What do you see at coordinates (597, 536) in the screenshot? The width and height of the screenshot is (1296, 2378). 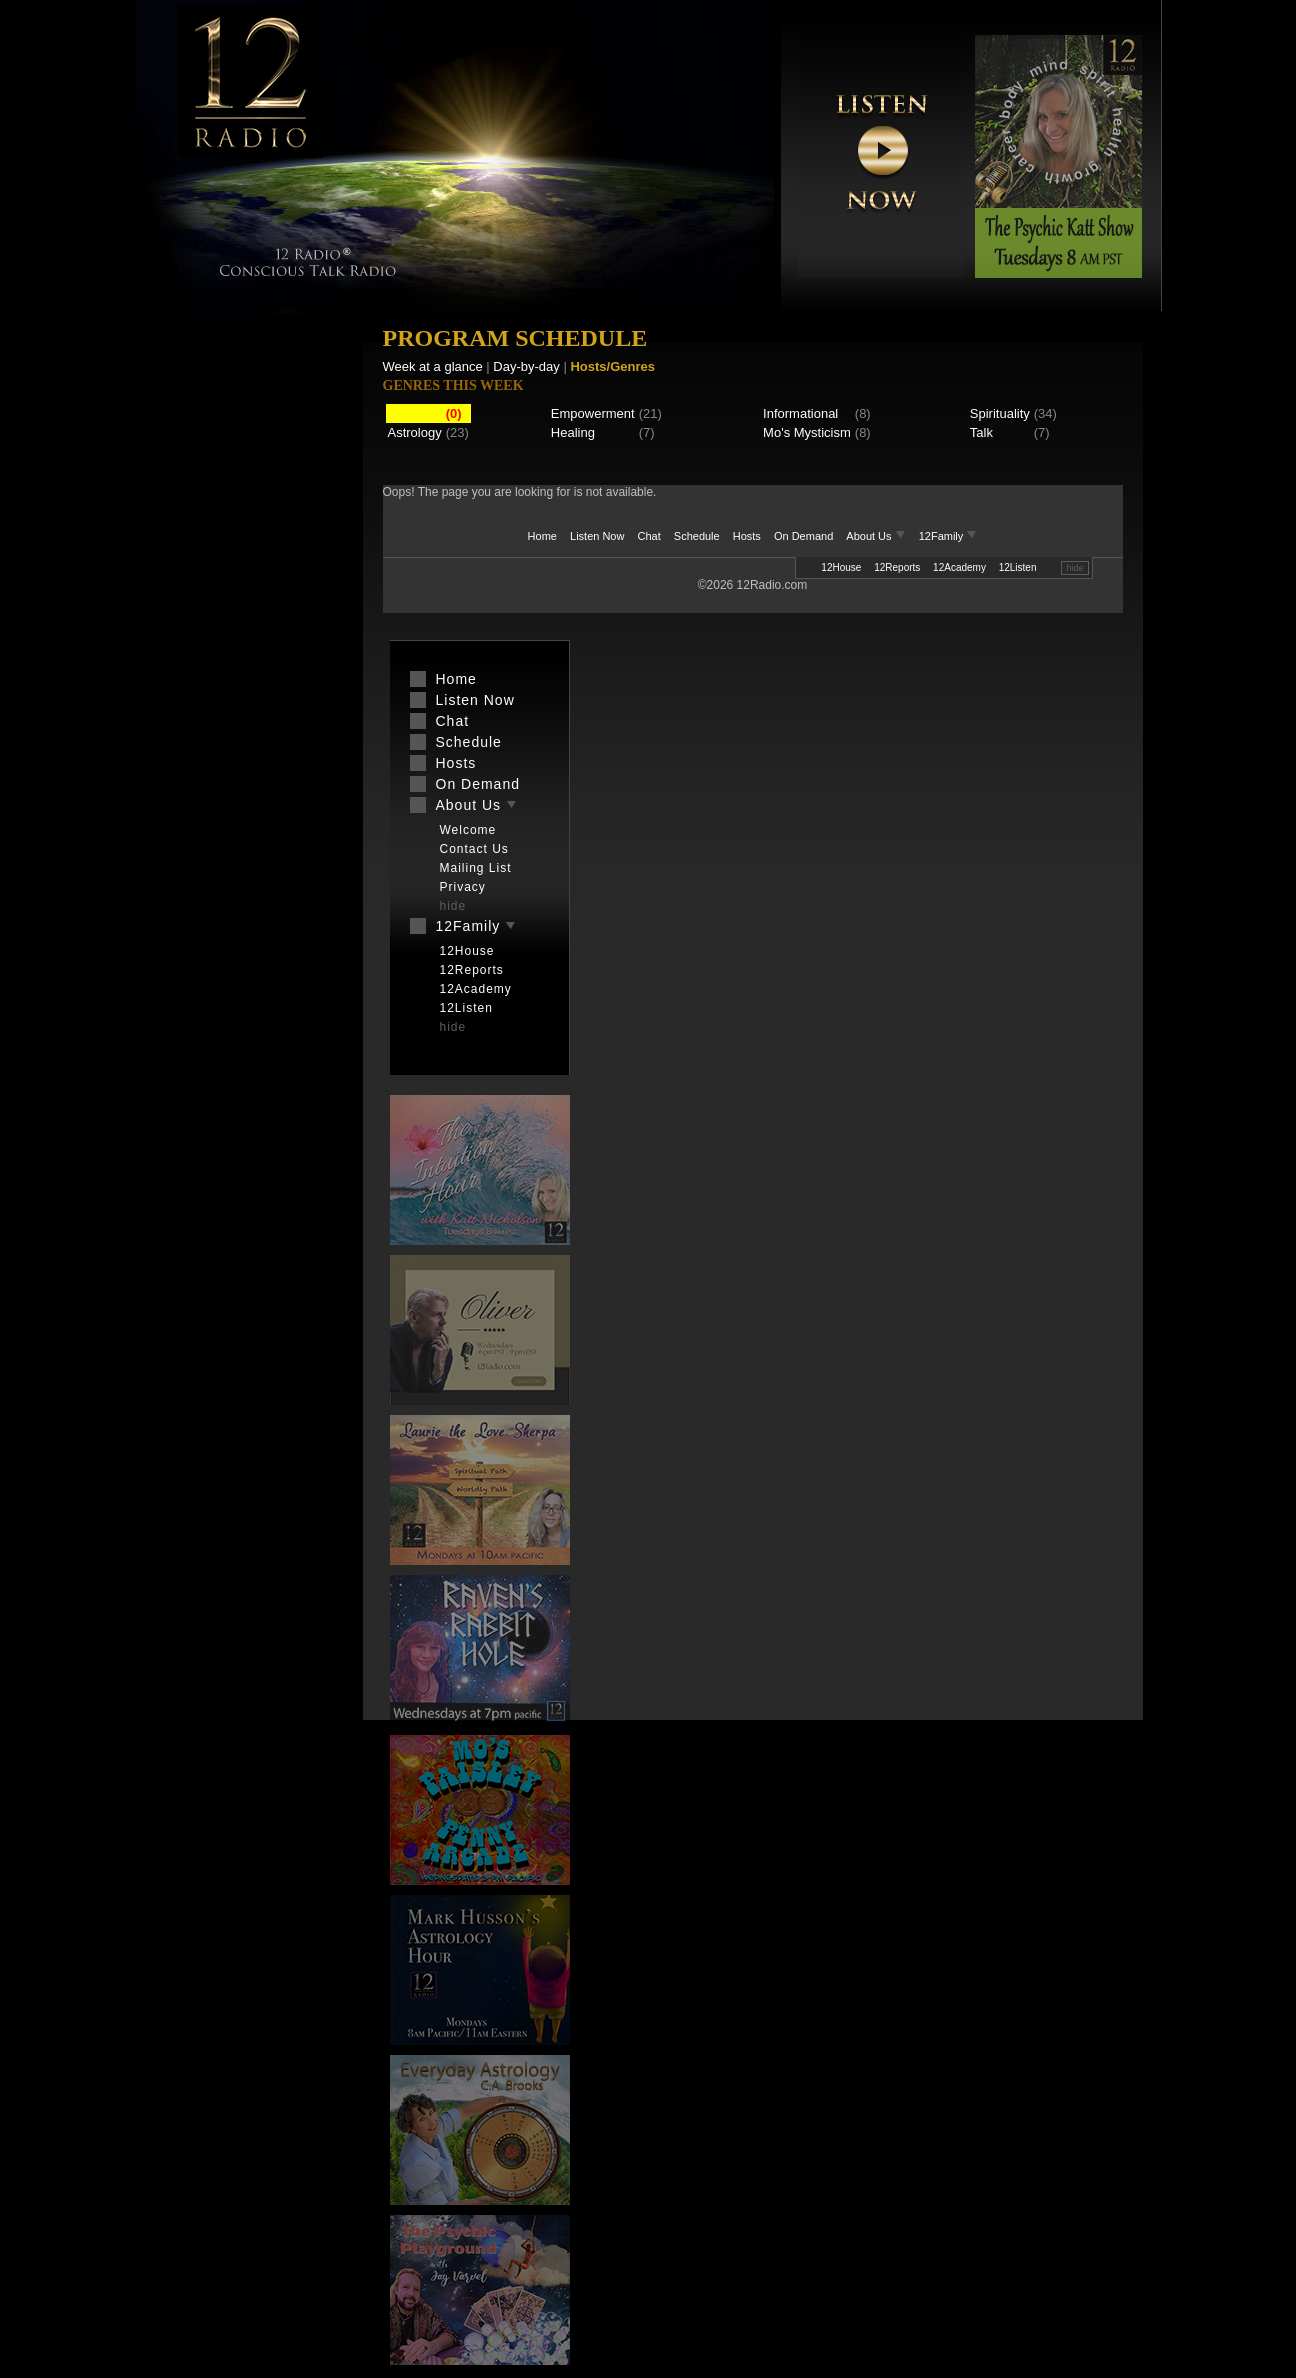 I see `Listen Now` at bounding box center [597, 536].